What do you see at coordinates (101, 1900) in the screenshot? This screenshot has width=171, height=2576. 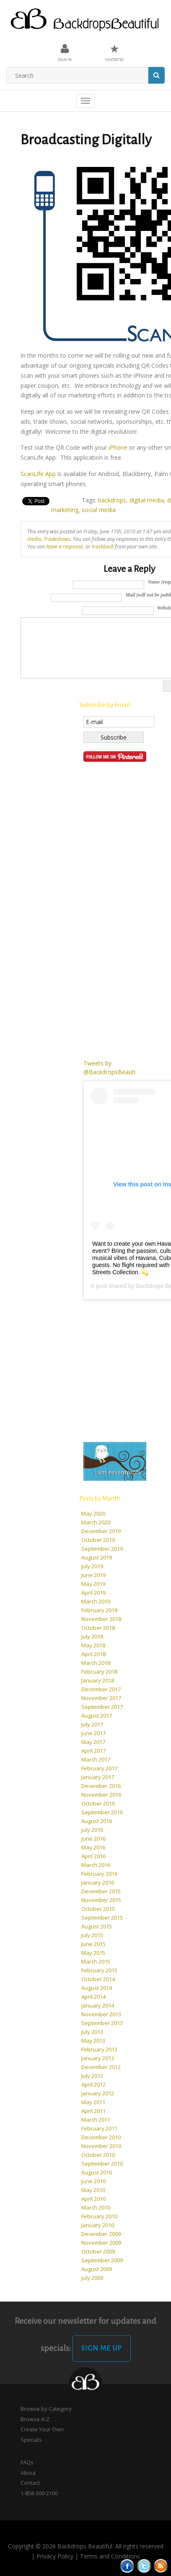 I see `November 2015` at bounding box center [101, 1900].